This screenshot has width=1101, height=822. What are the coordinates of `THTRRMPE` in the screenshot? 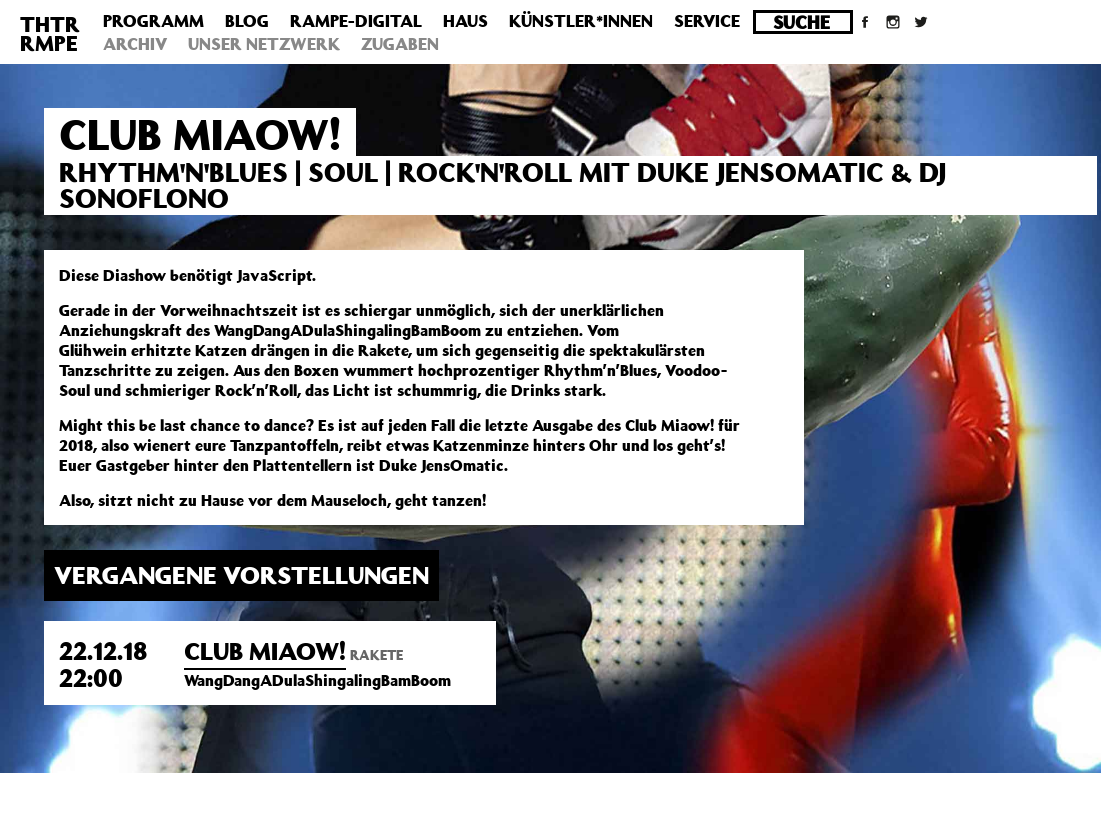 It's located at (50, 33).